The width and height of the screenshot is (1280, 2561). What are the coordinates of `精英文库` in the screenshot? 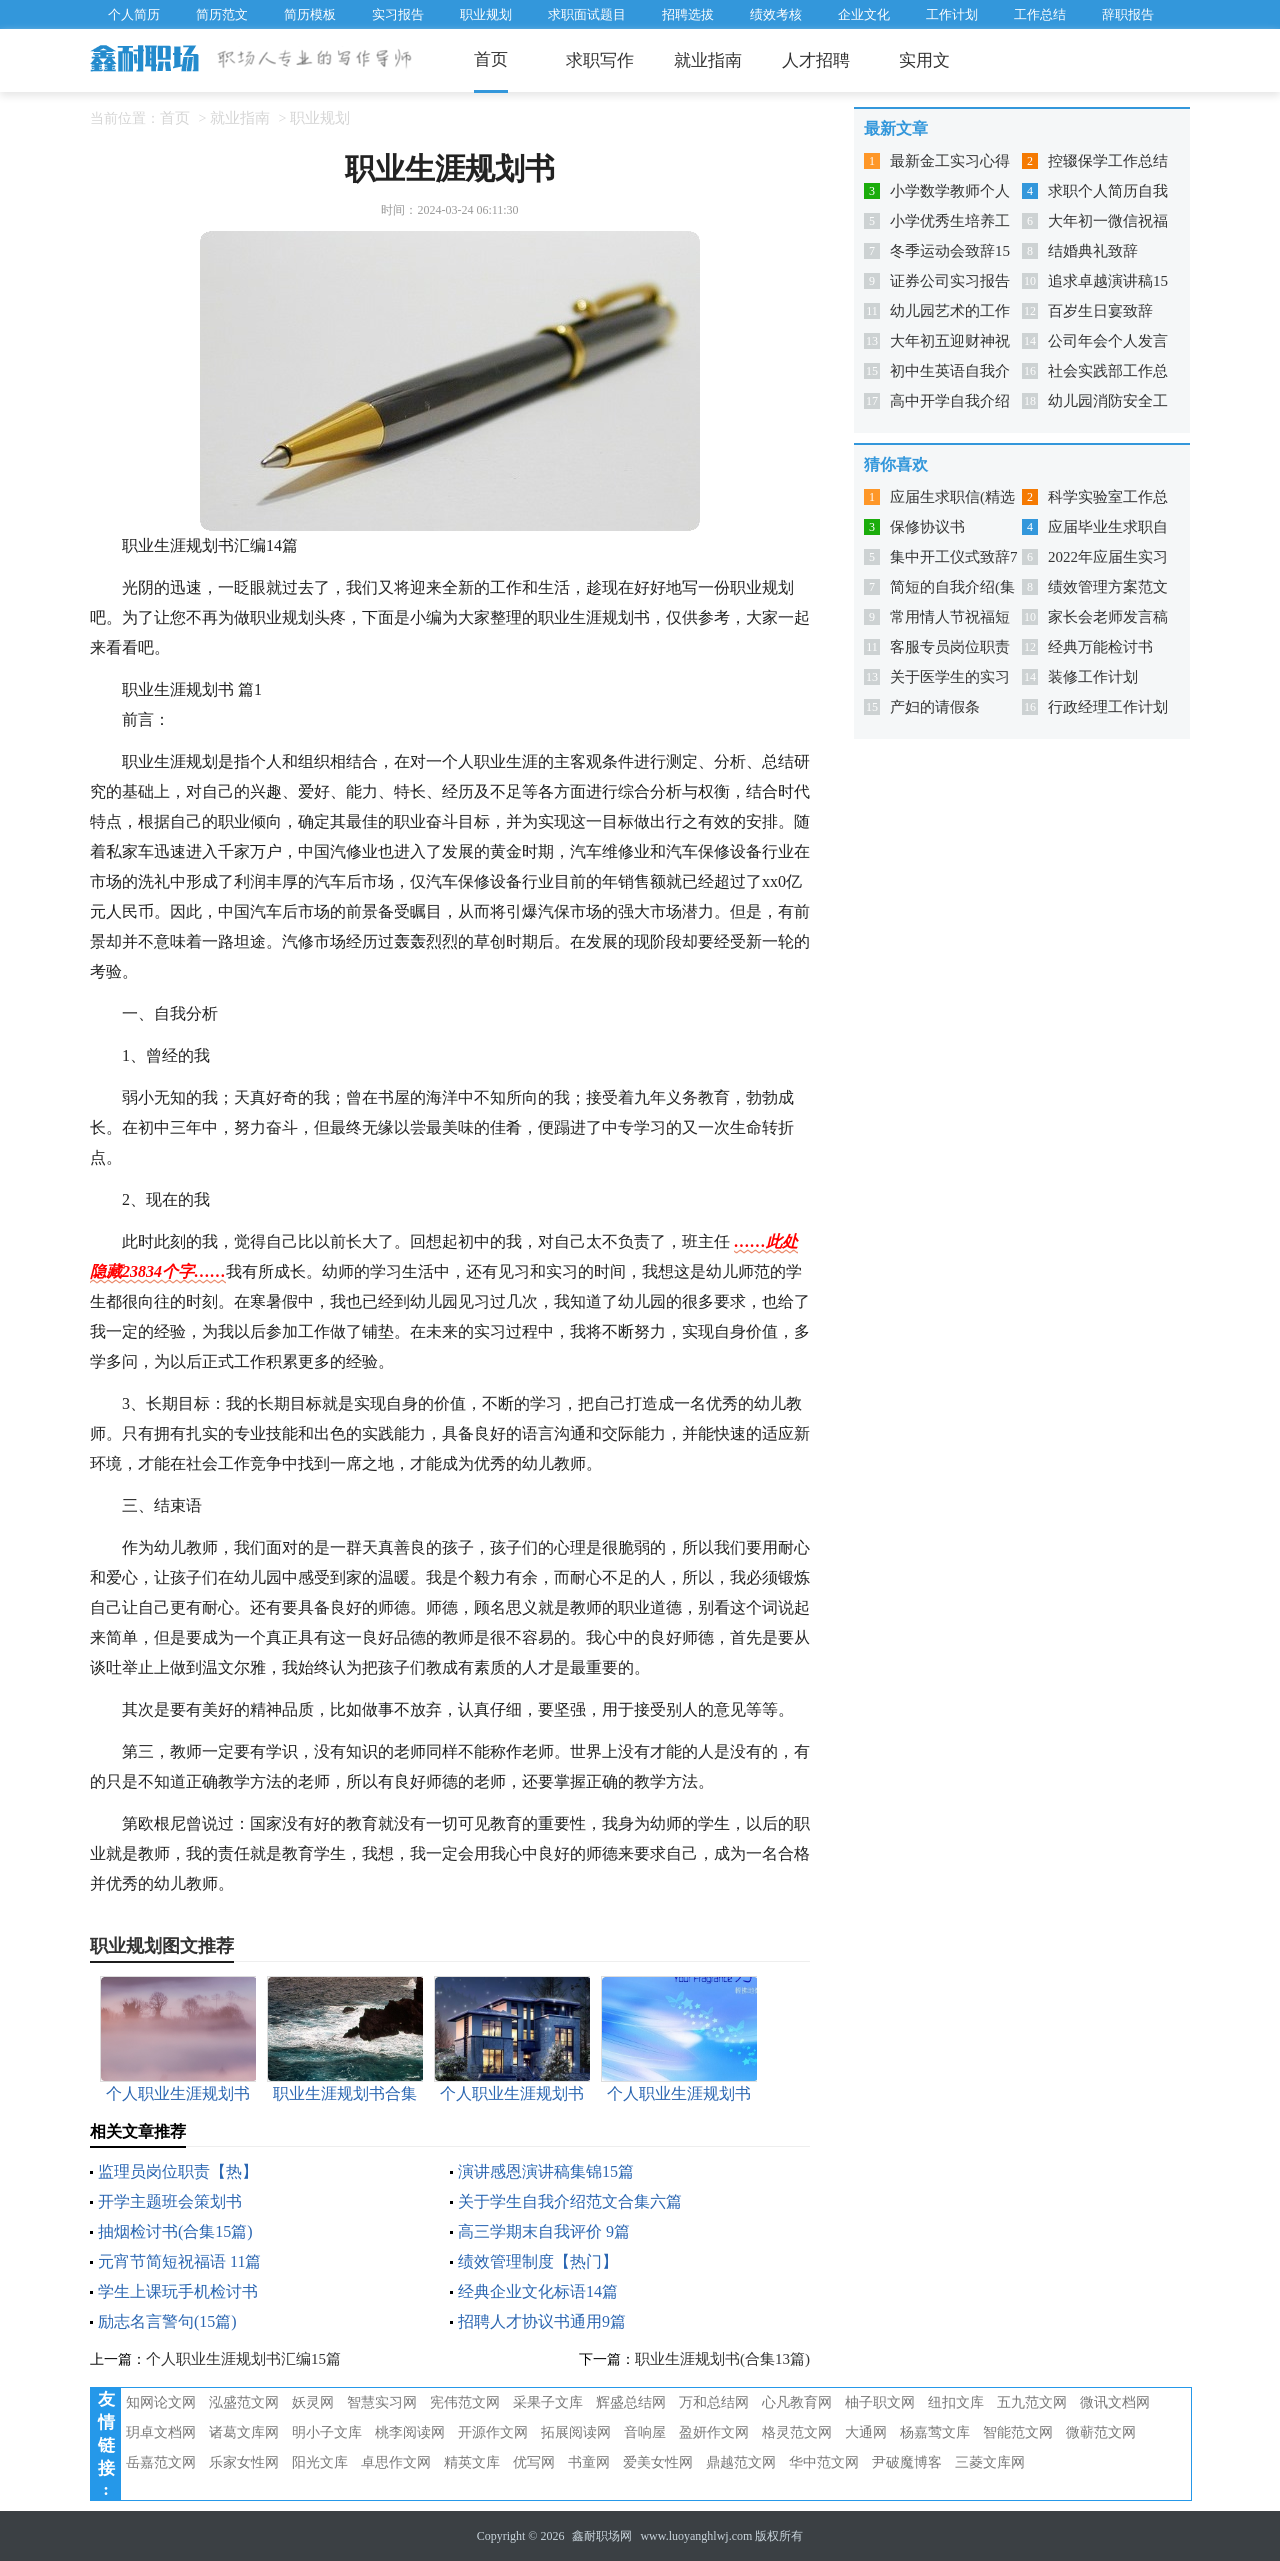 It's located at (472, 2462).